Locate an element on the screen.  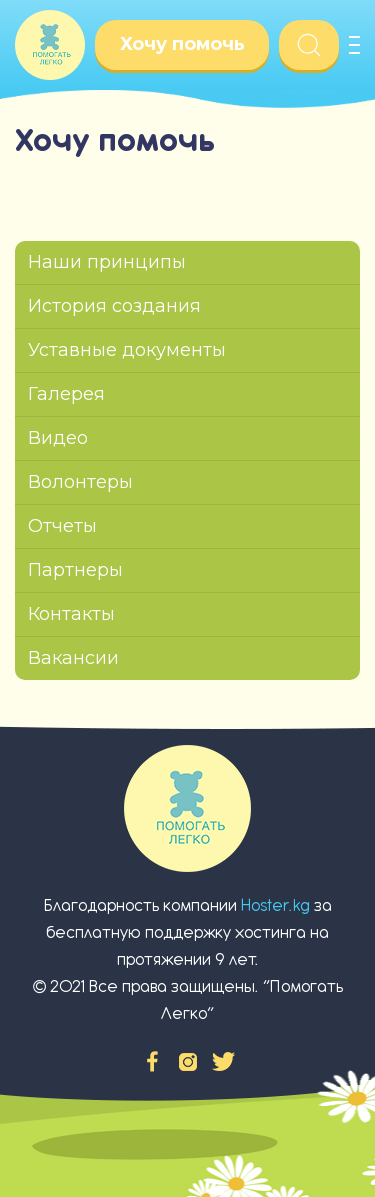
Галерея is located at coordinates (66, 394).